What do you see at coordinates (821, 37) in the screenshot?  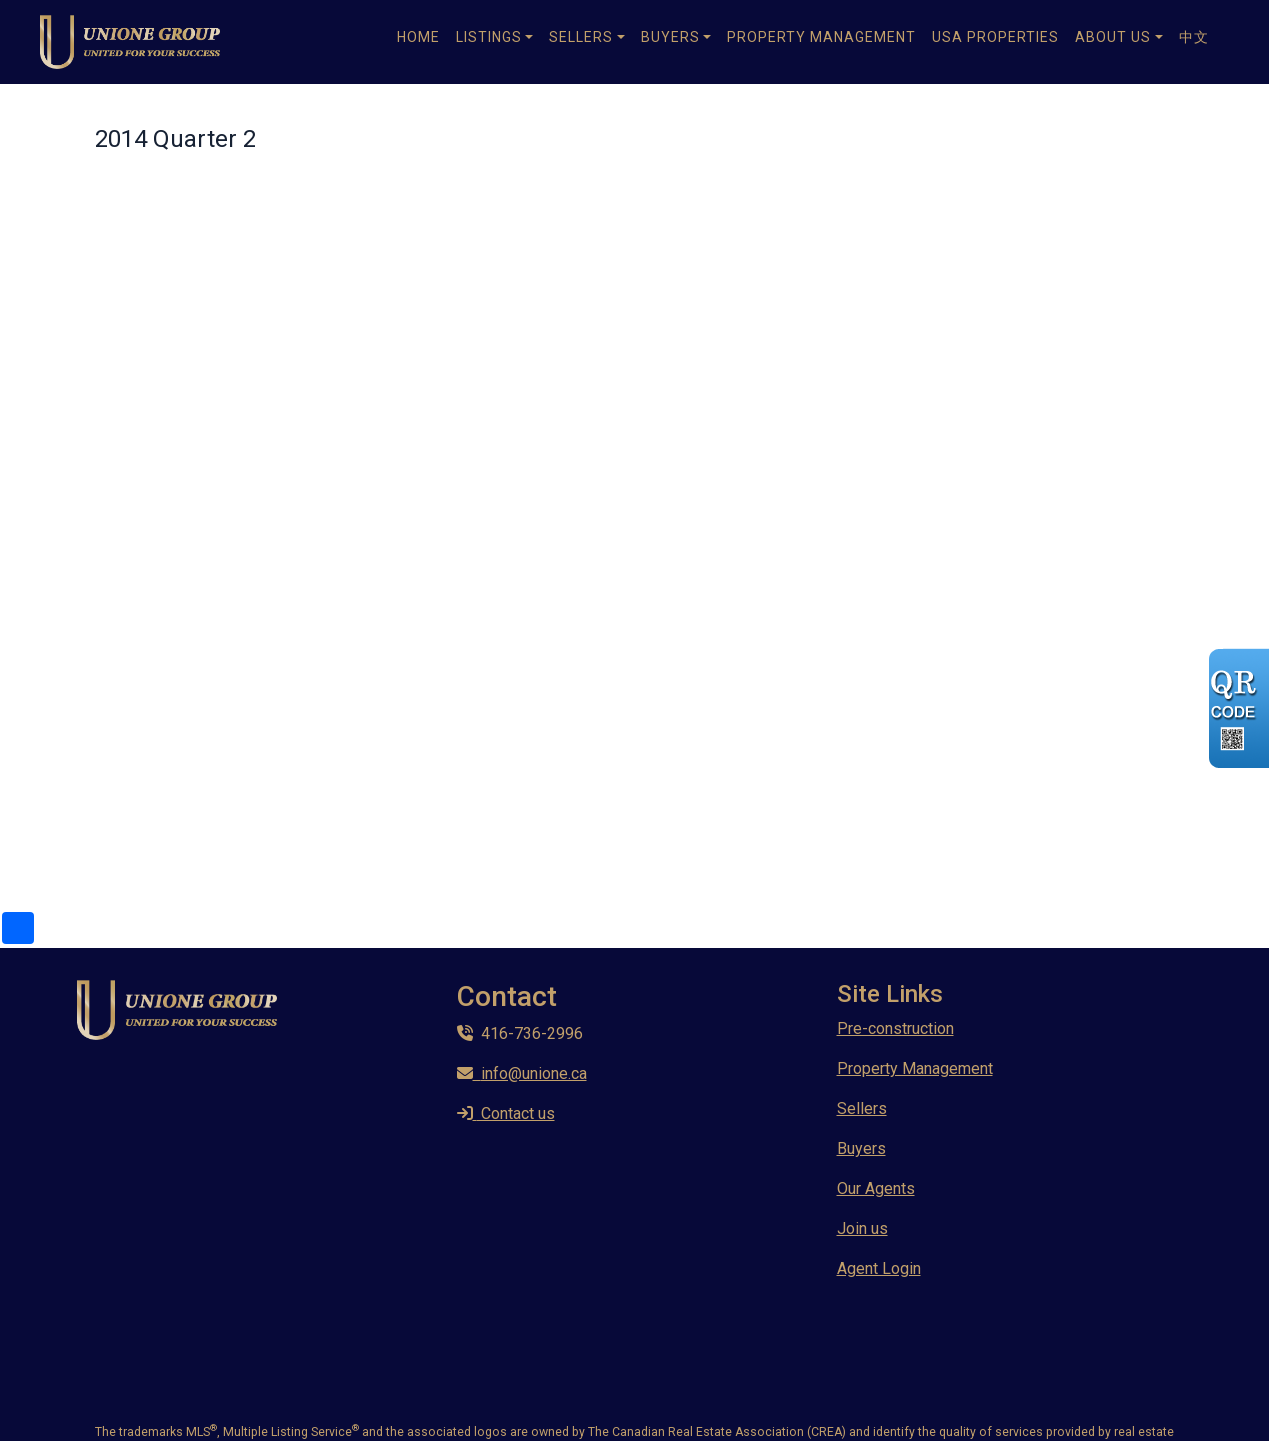 I see `Property Management` at bounding box center [821, 37].